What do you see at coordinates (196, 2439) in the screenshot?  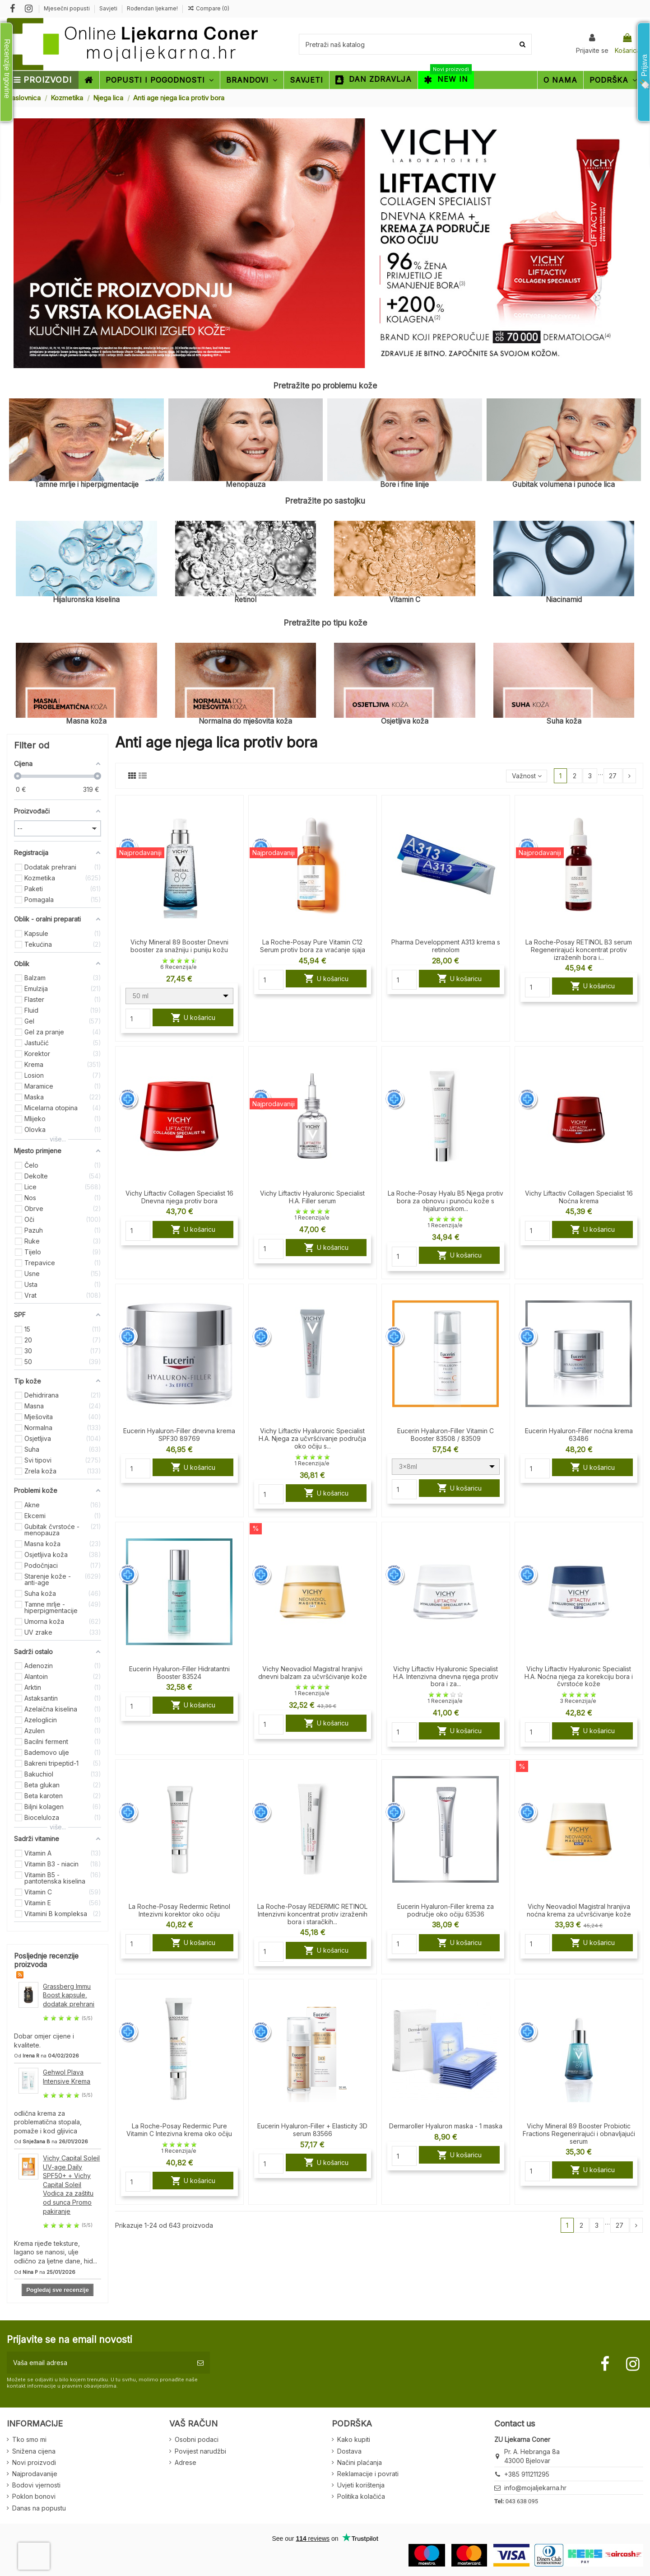 I see `Osobni podaci` at bounding box center [196, 2439].